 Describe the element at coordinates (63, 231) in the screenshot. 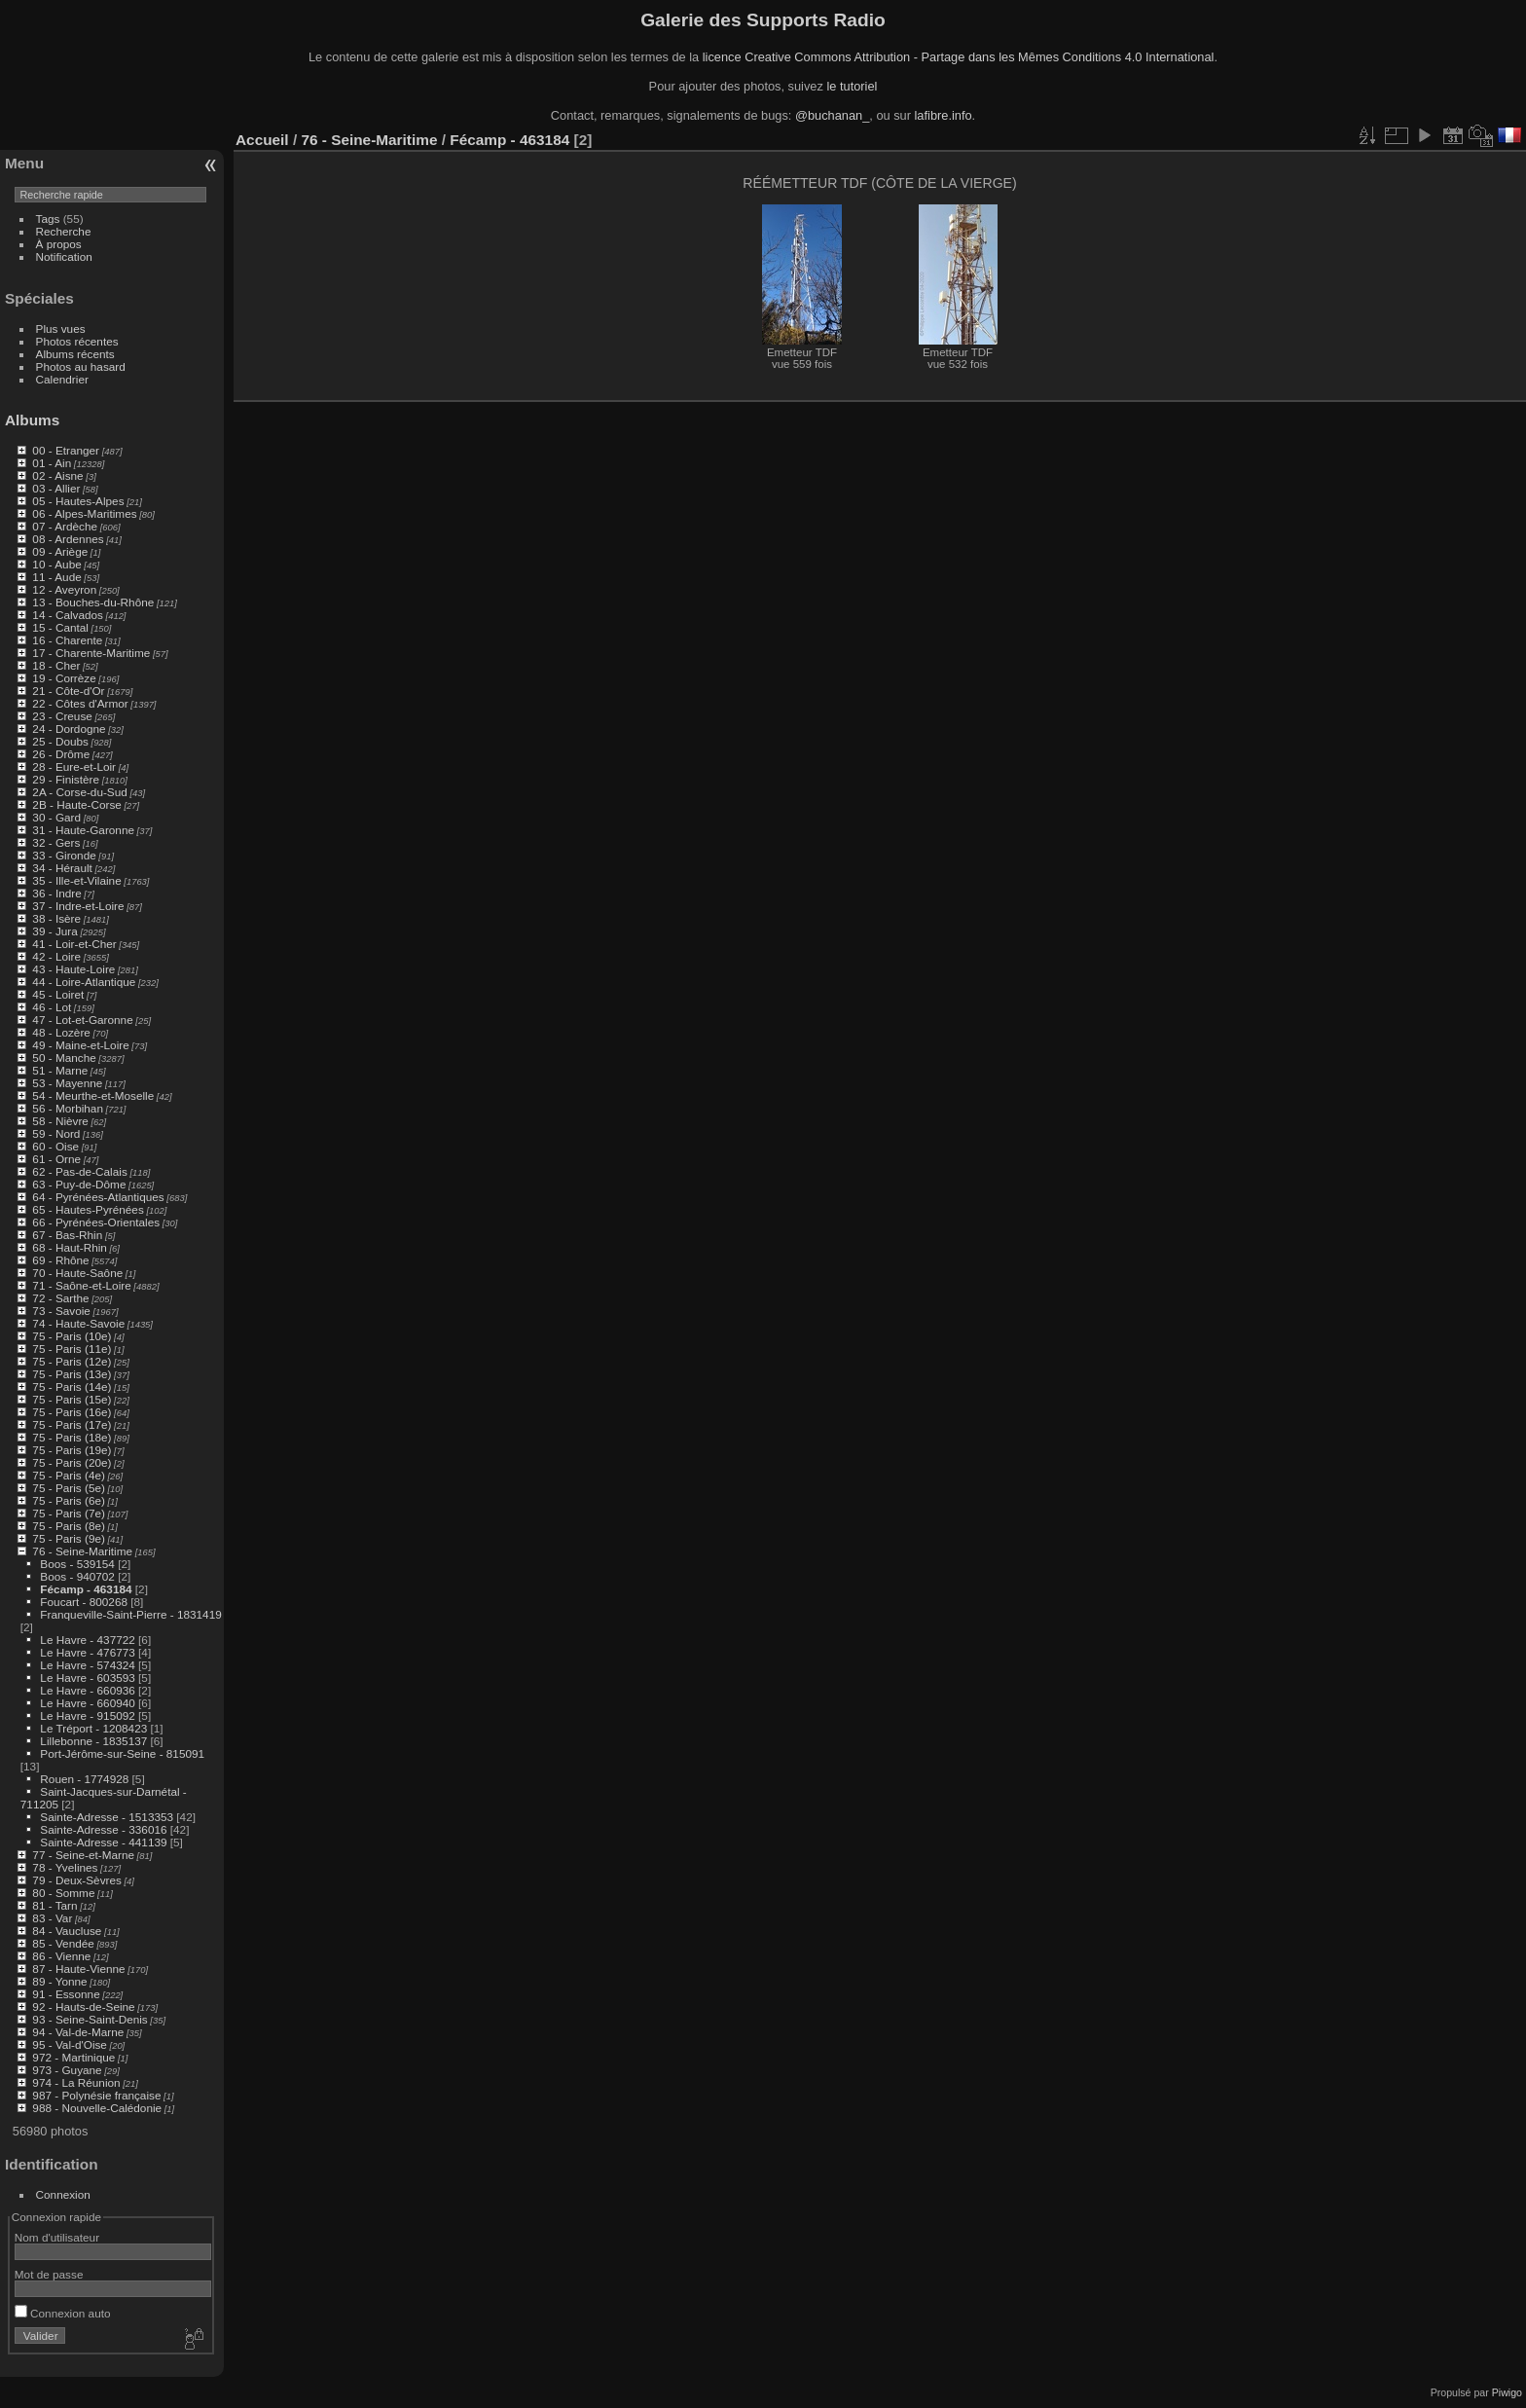

I see `Recherche` at that location.